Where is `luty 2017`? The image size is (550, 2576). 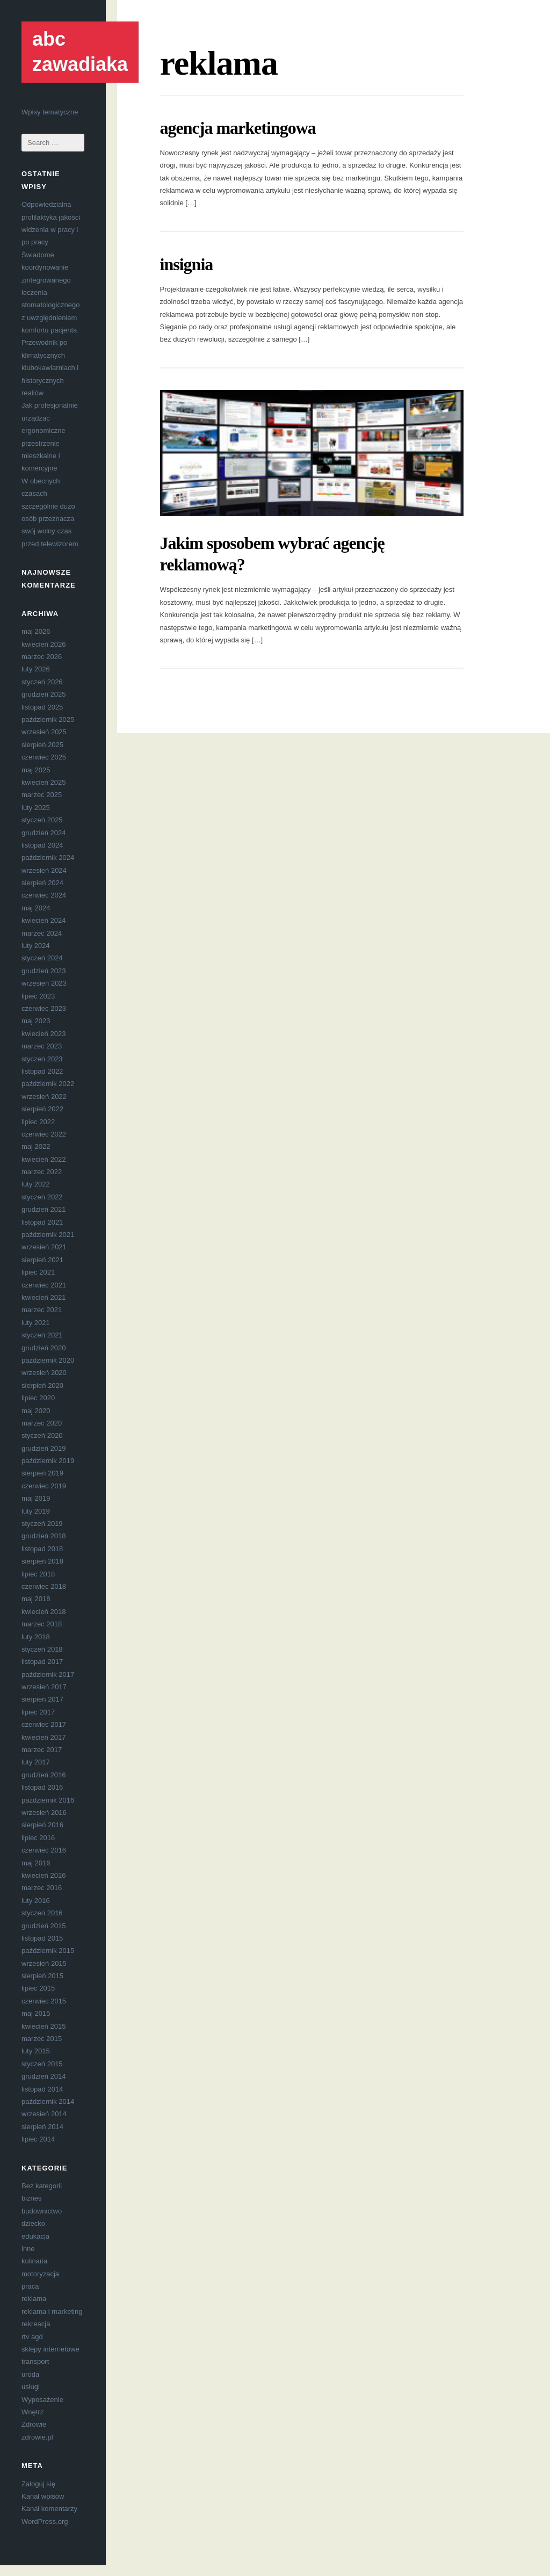
luty 2017 is located at coordinates (35, 1762).